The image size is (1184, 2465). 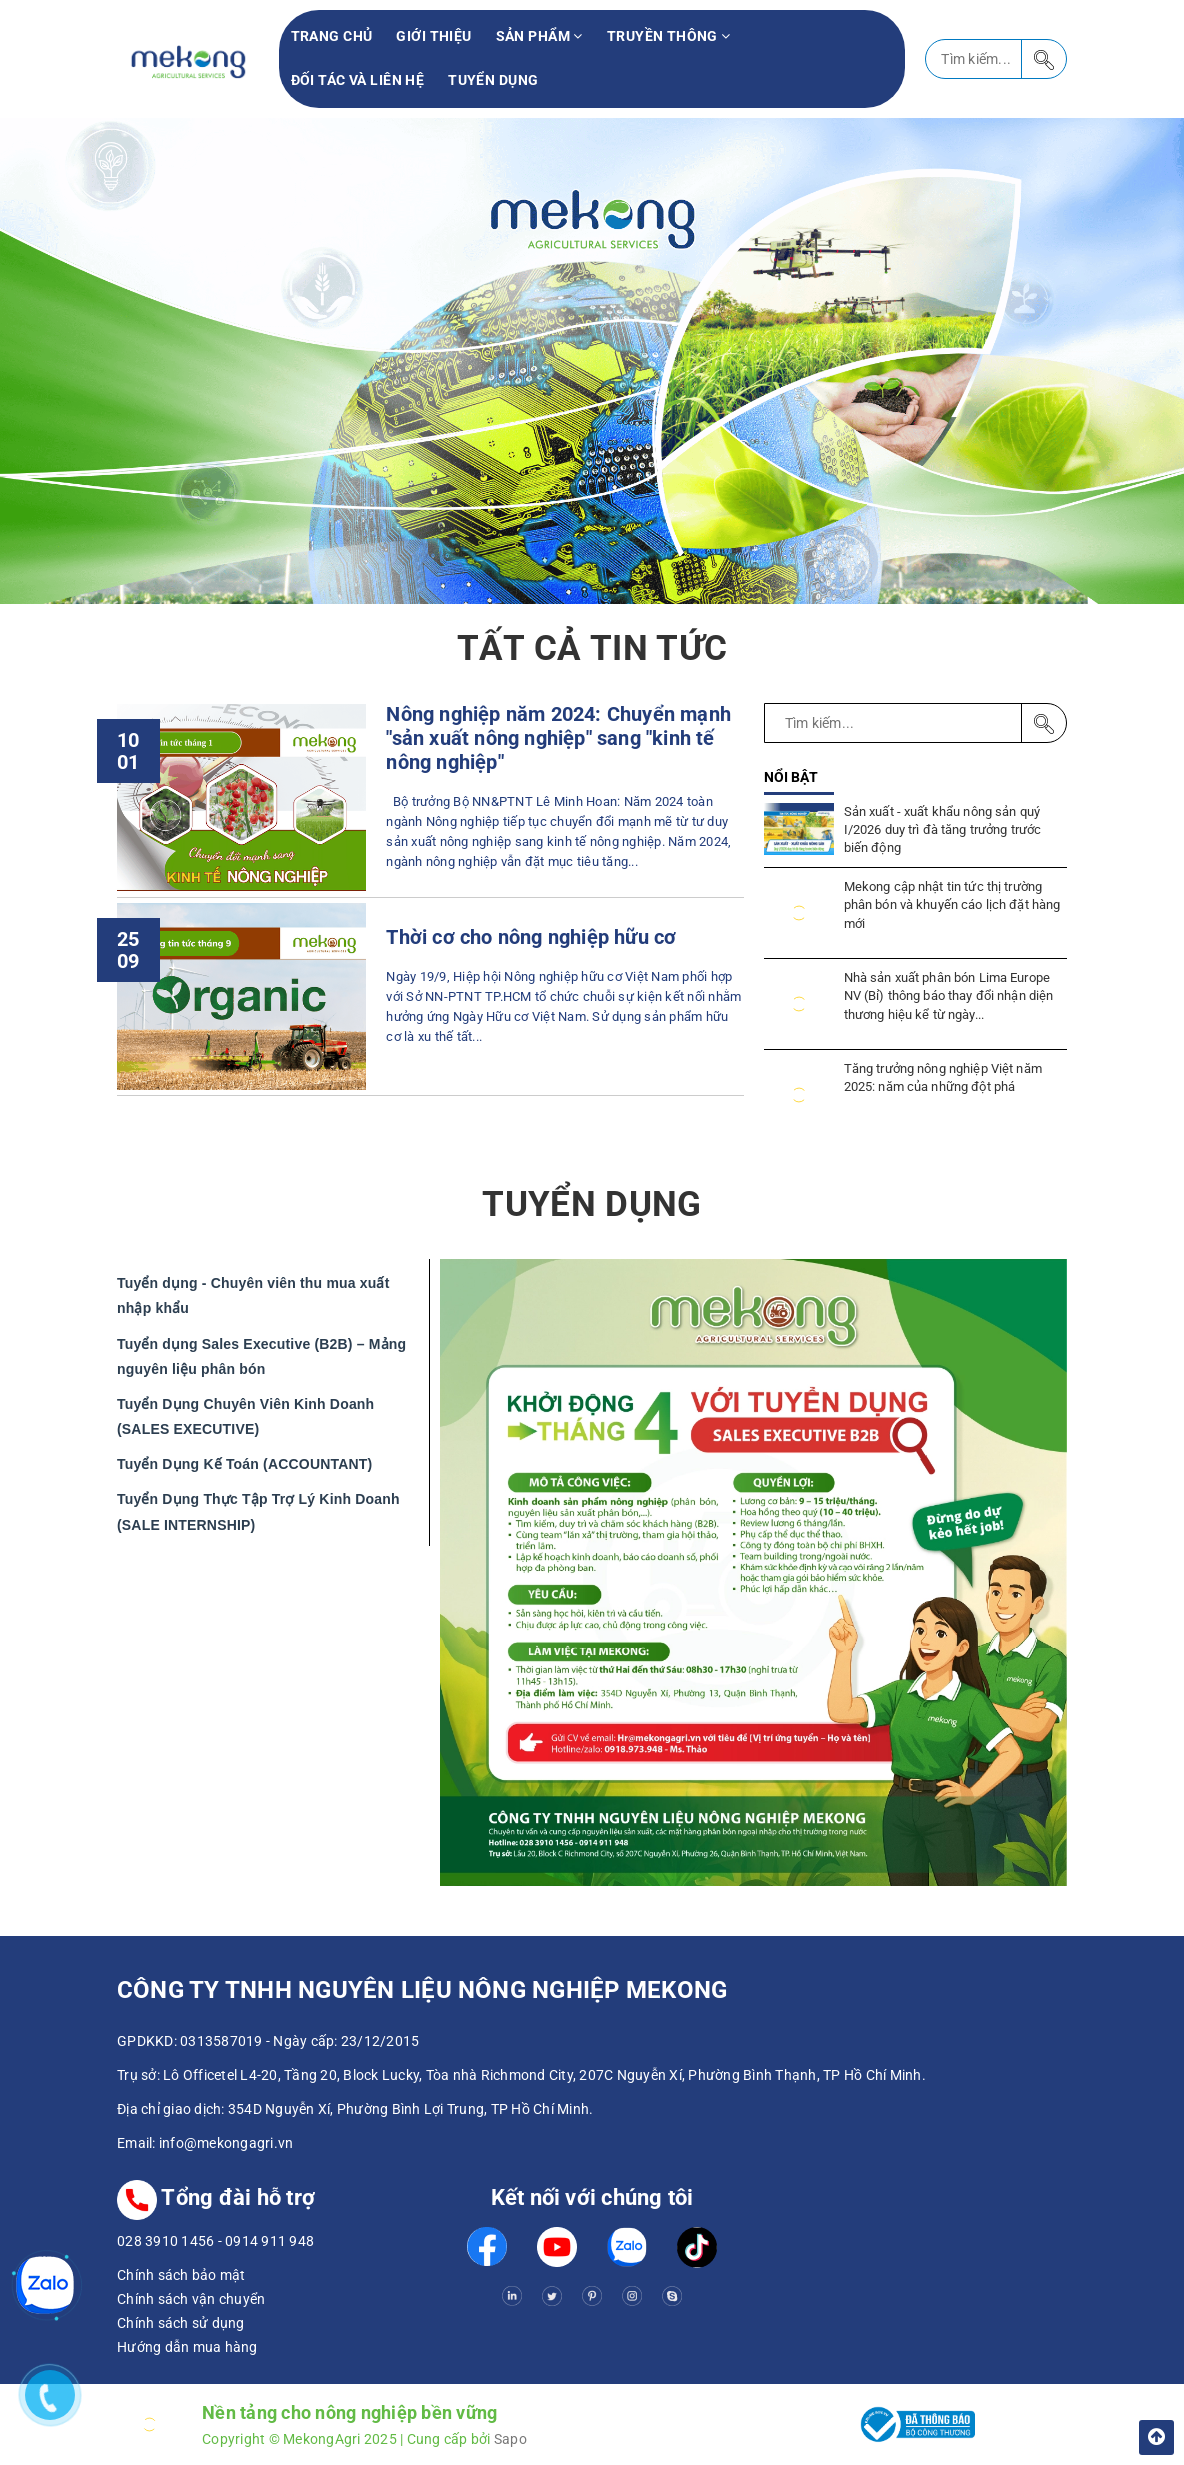 What do you see at coordinates (433, 36) in the screenshot?
I see `Giới thiệu` at bounding box center [433, 36].